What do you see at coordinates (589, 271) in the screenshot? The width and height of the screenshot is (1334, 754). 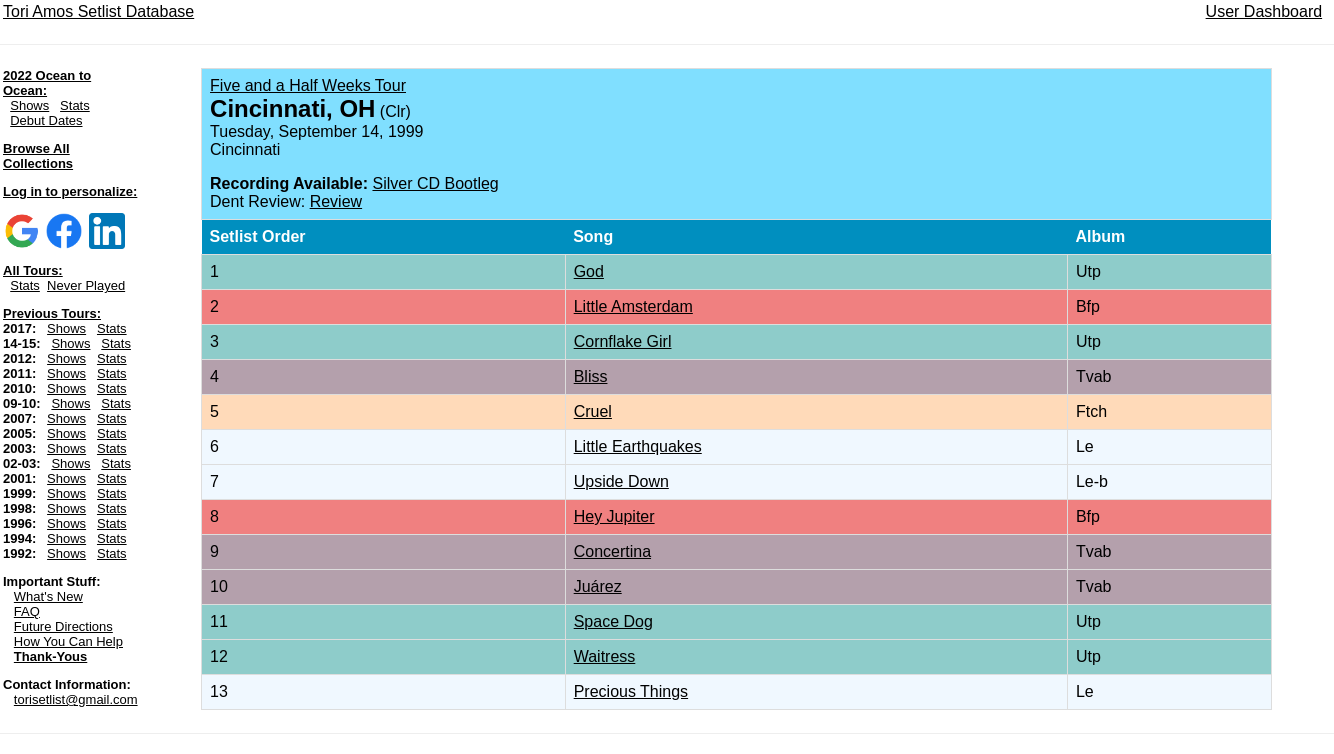 I see `God` at bounding box center [589, 271].